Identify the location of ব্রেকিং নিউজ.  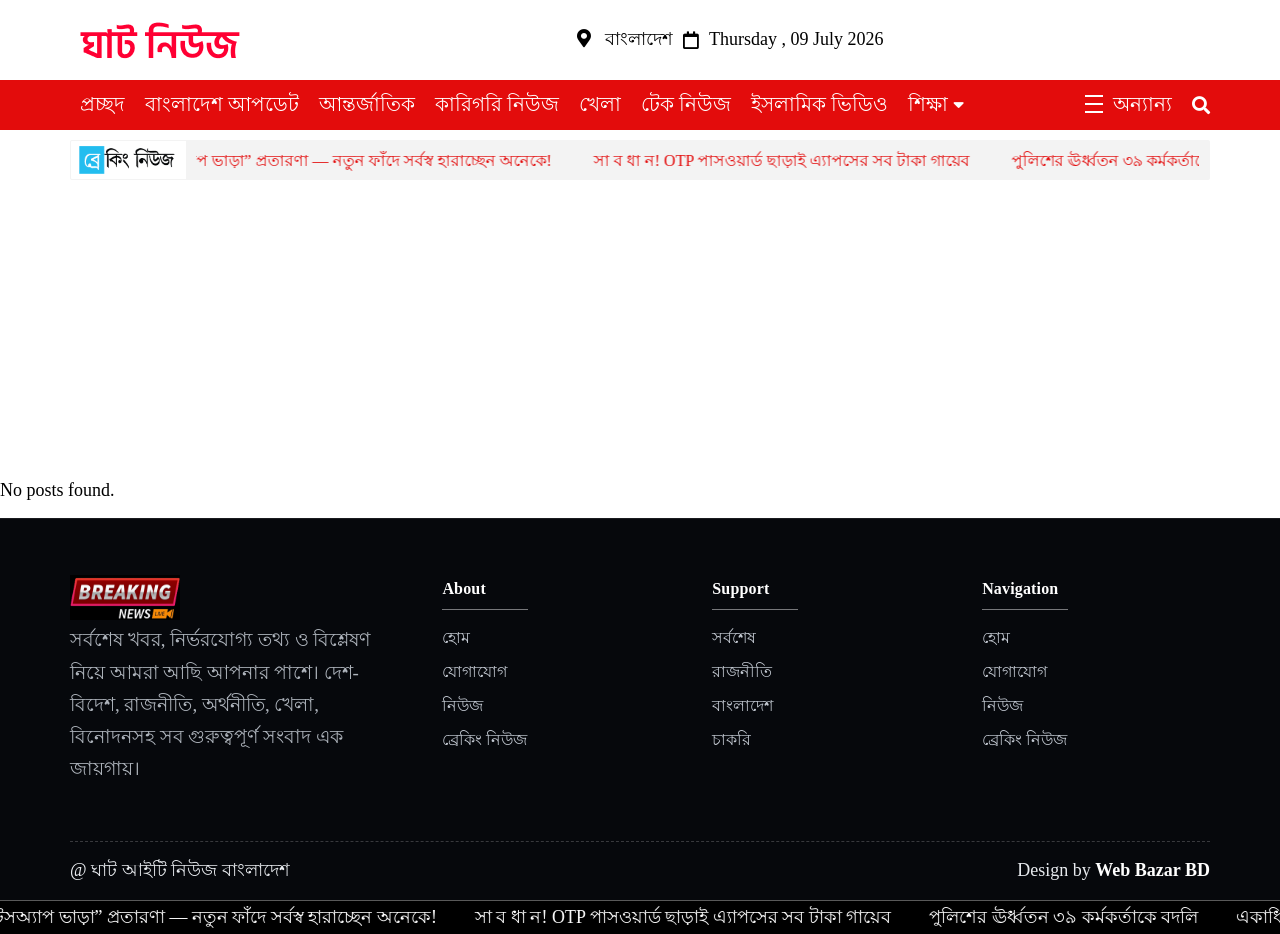
(484, 739).